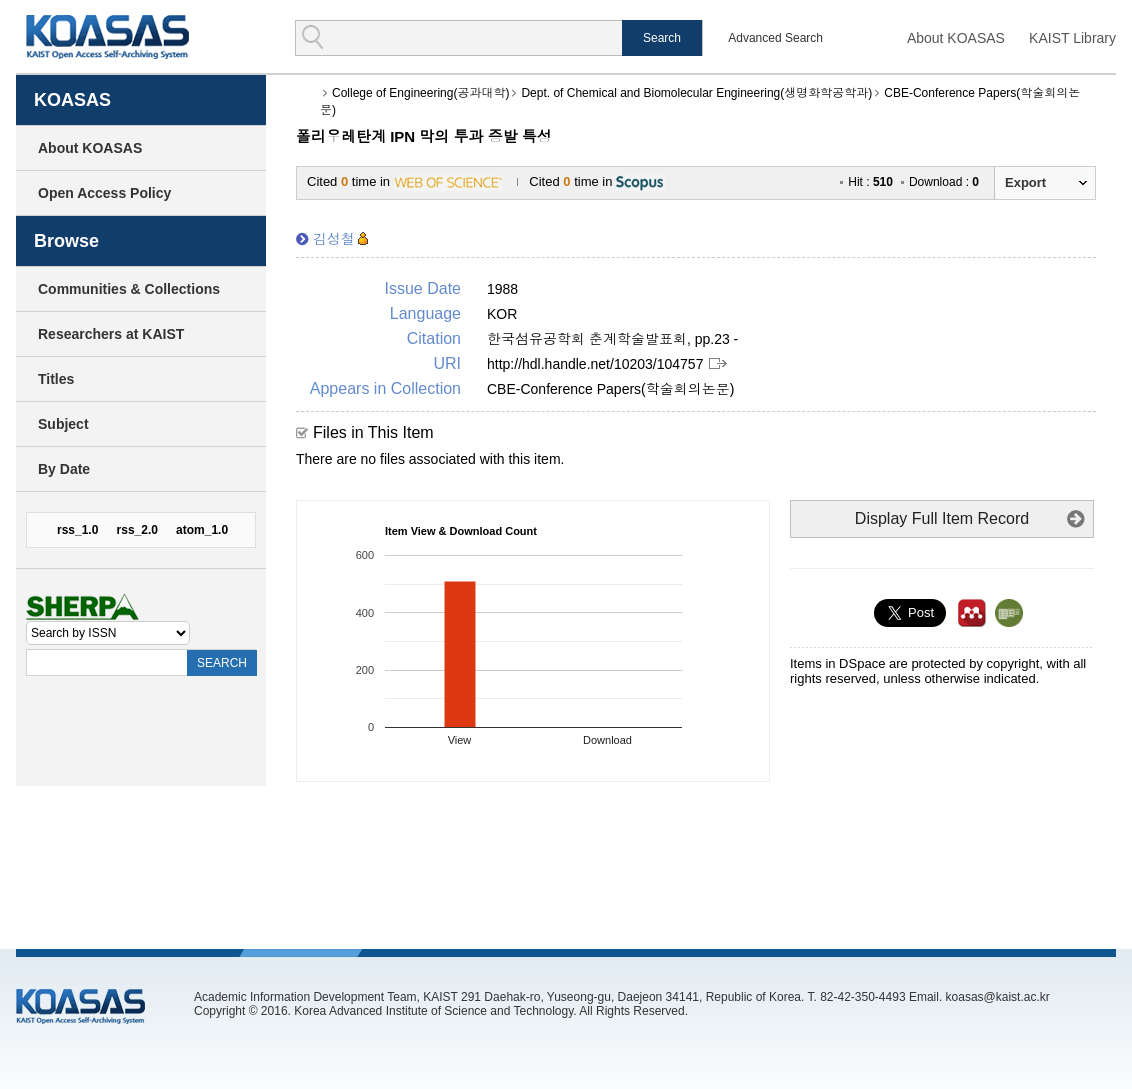 The width and height of the screenshot is (1132, 1089). I want to click on Communities & Collections, so click(129, 289).